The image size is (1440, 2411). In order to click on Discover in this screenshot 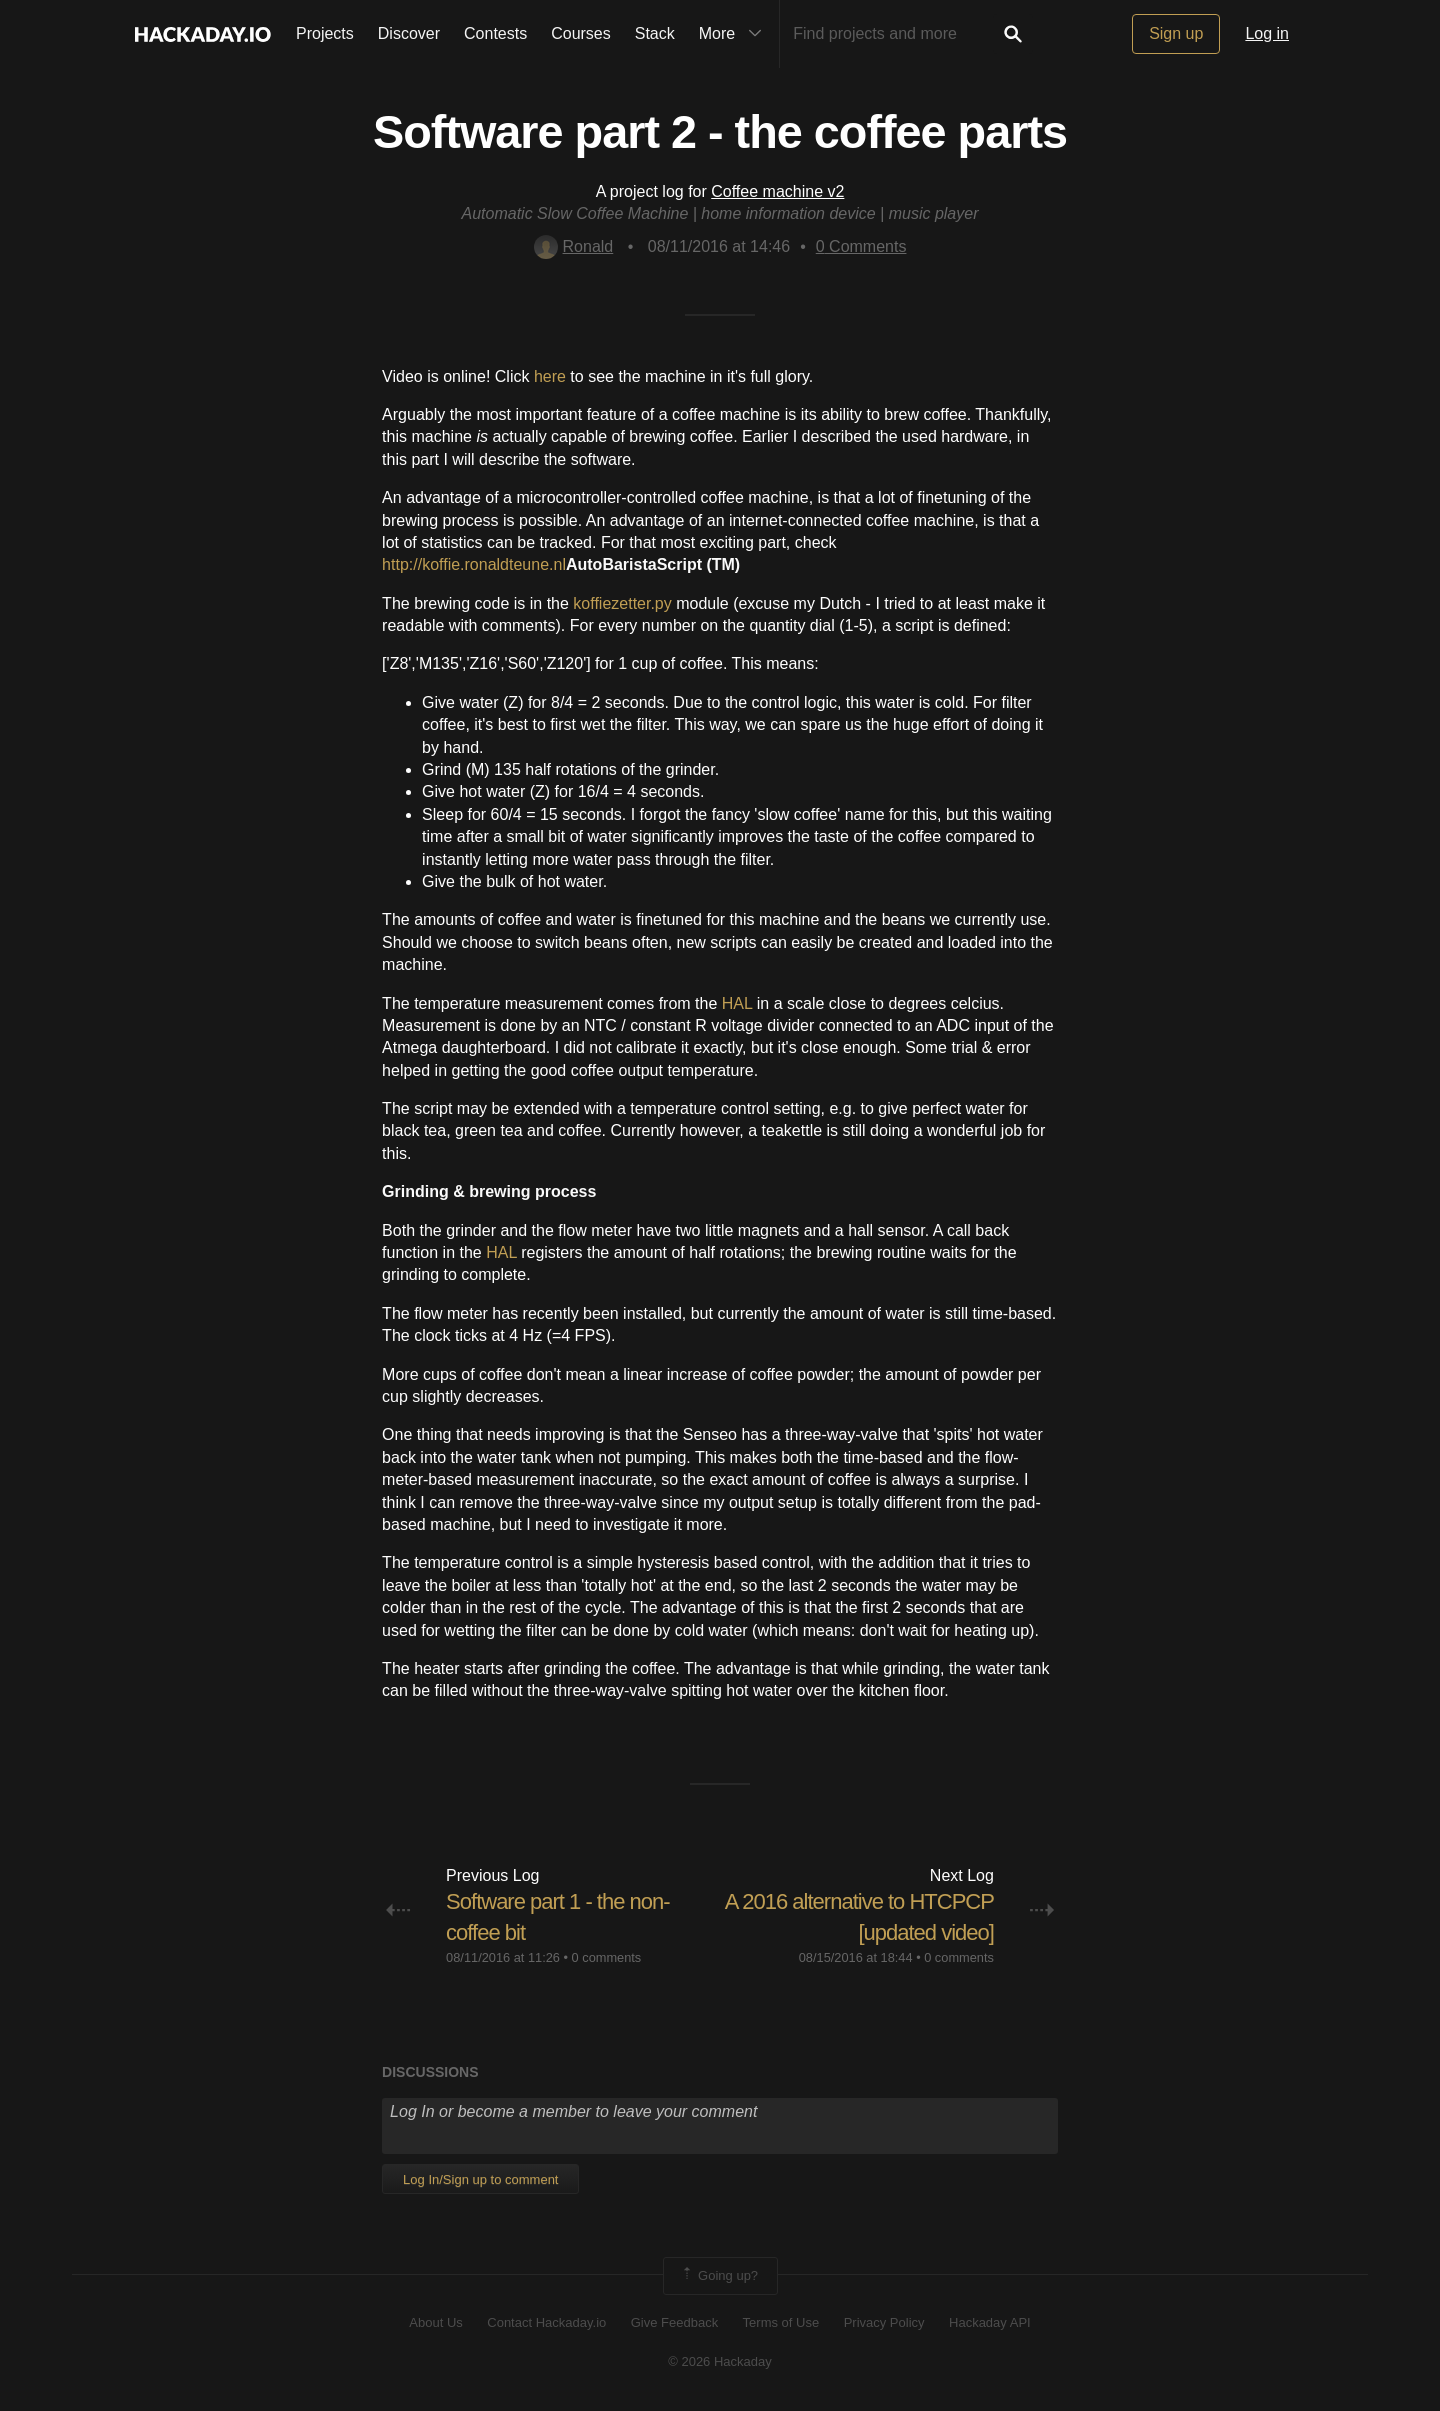, I will do `click(409, 33)`.